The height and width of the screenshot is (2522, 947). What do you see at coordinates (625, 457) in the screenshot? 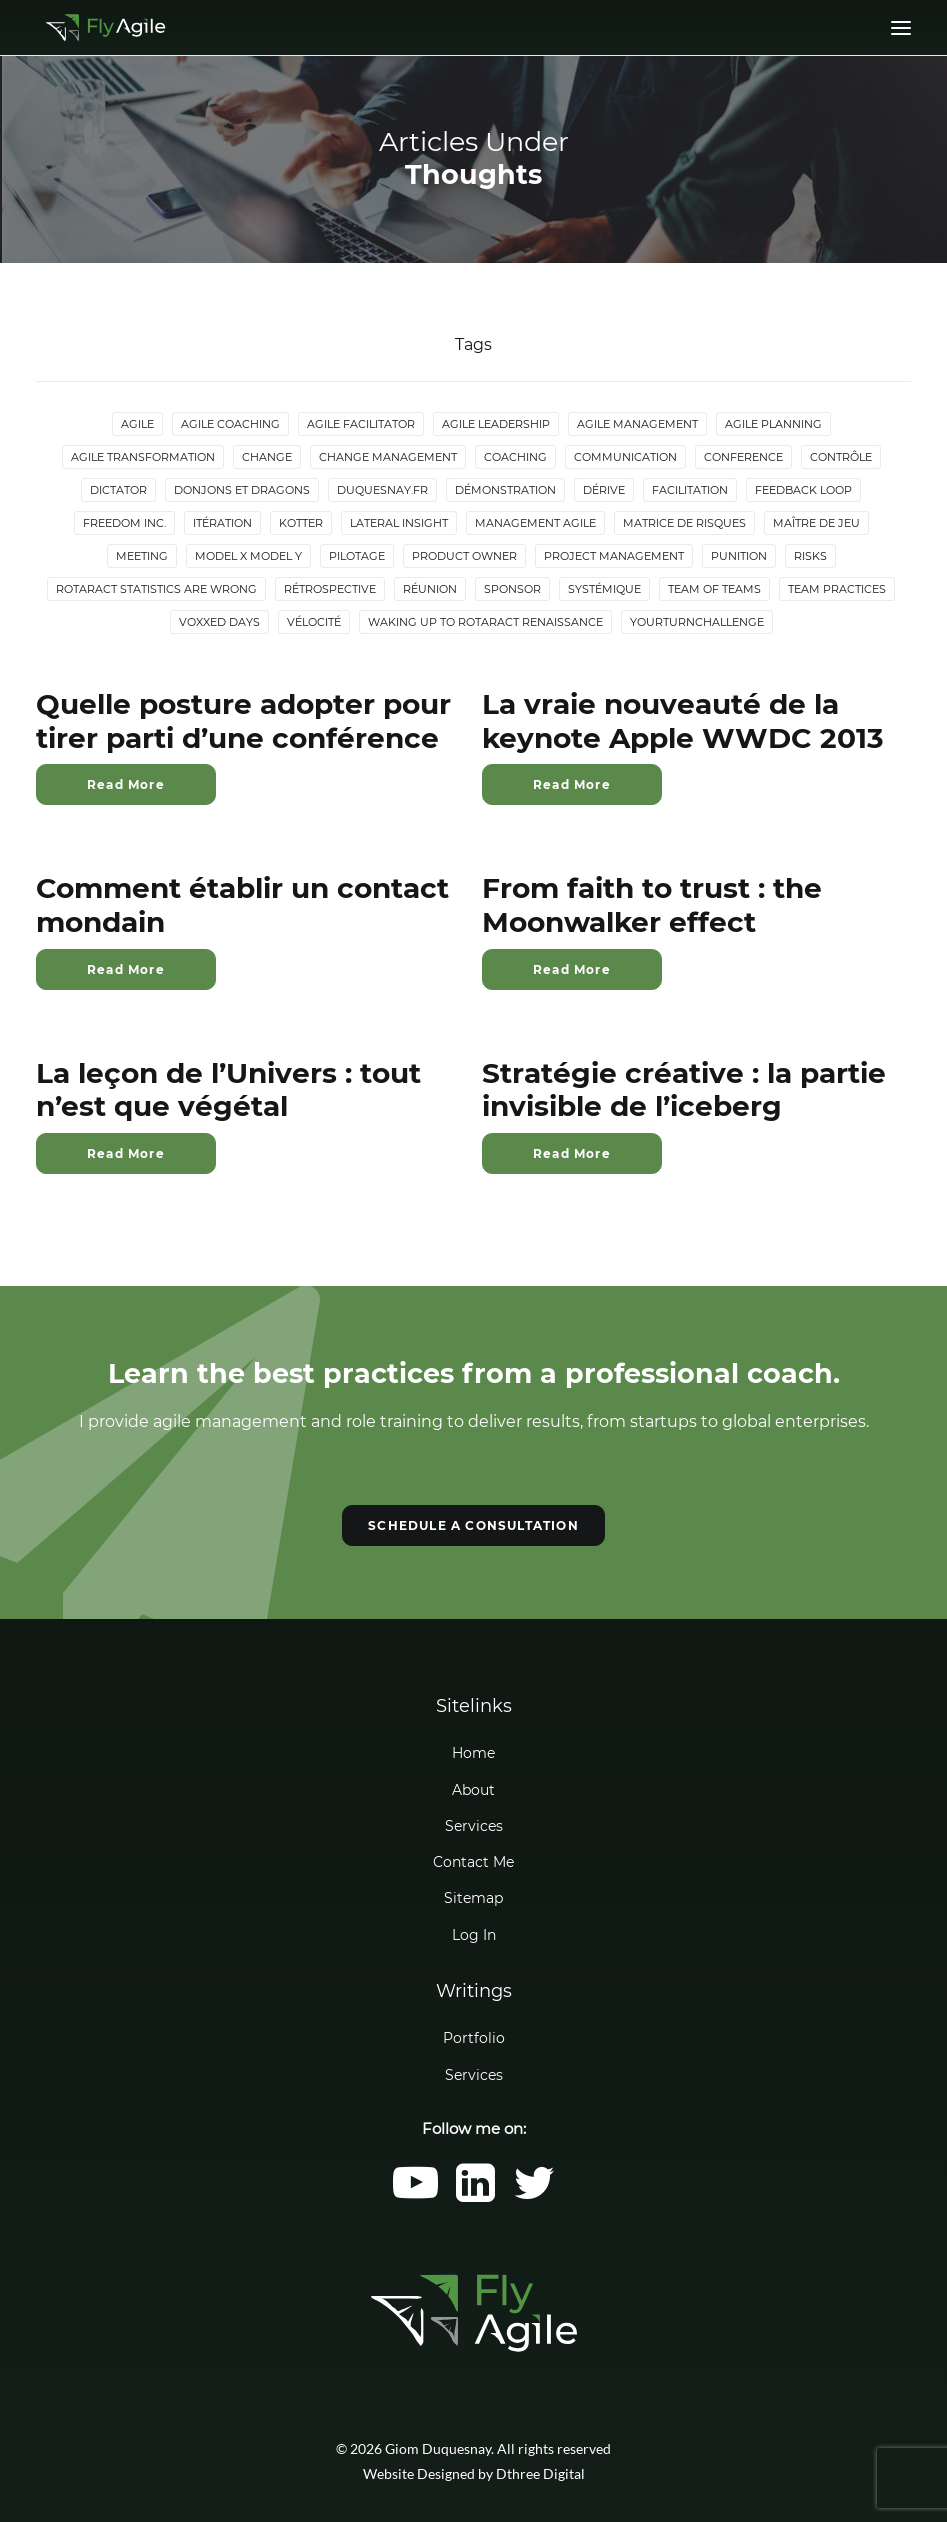
I see `Communication [Communication (3 items)]` at bounding box center [625, 457].